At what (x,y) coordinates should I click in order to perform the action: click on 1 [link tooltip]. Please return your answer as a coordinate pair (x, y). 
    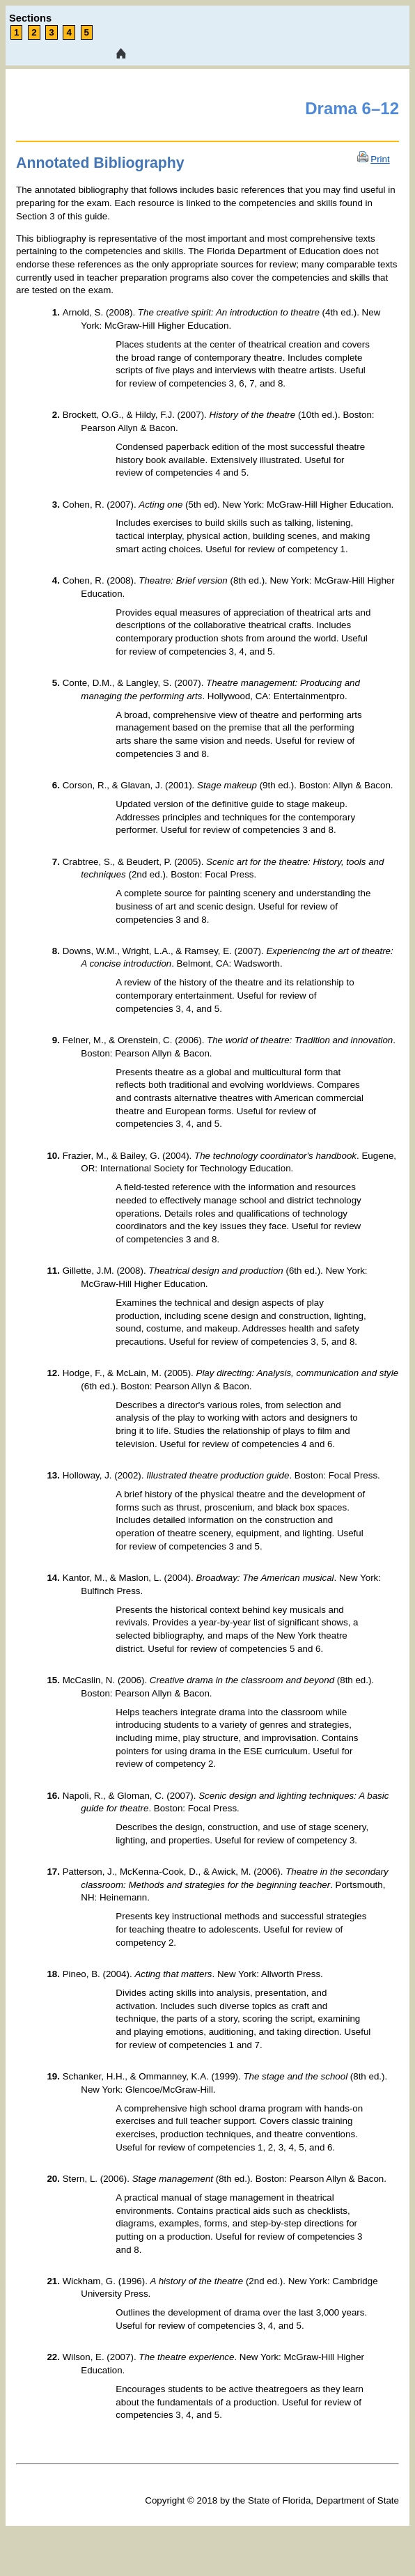
    Looking at the image, I should click on (16, 32).